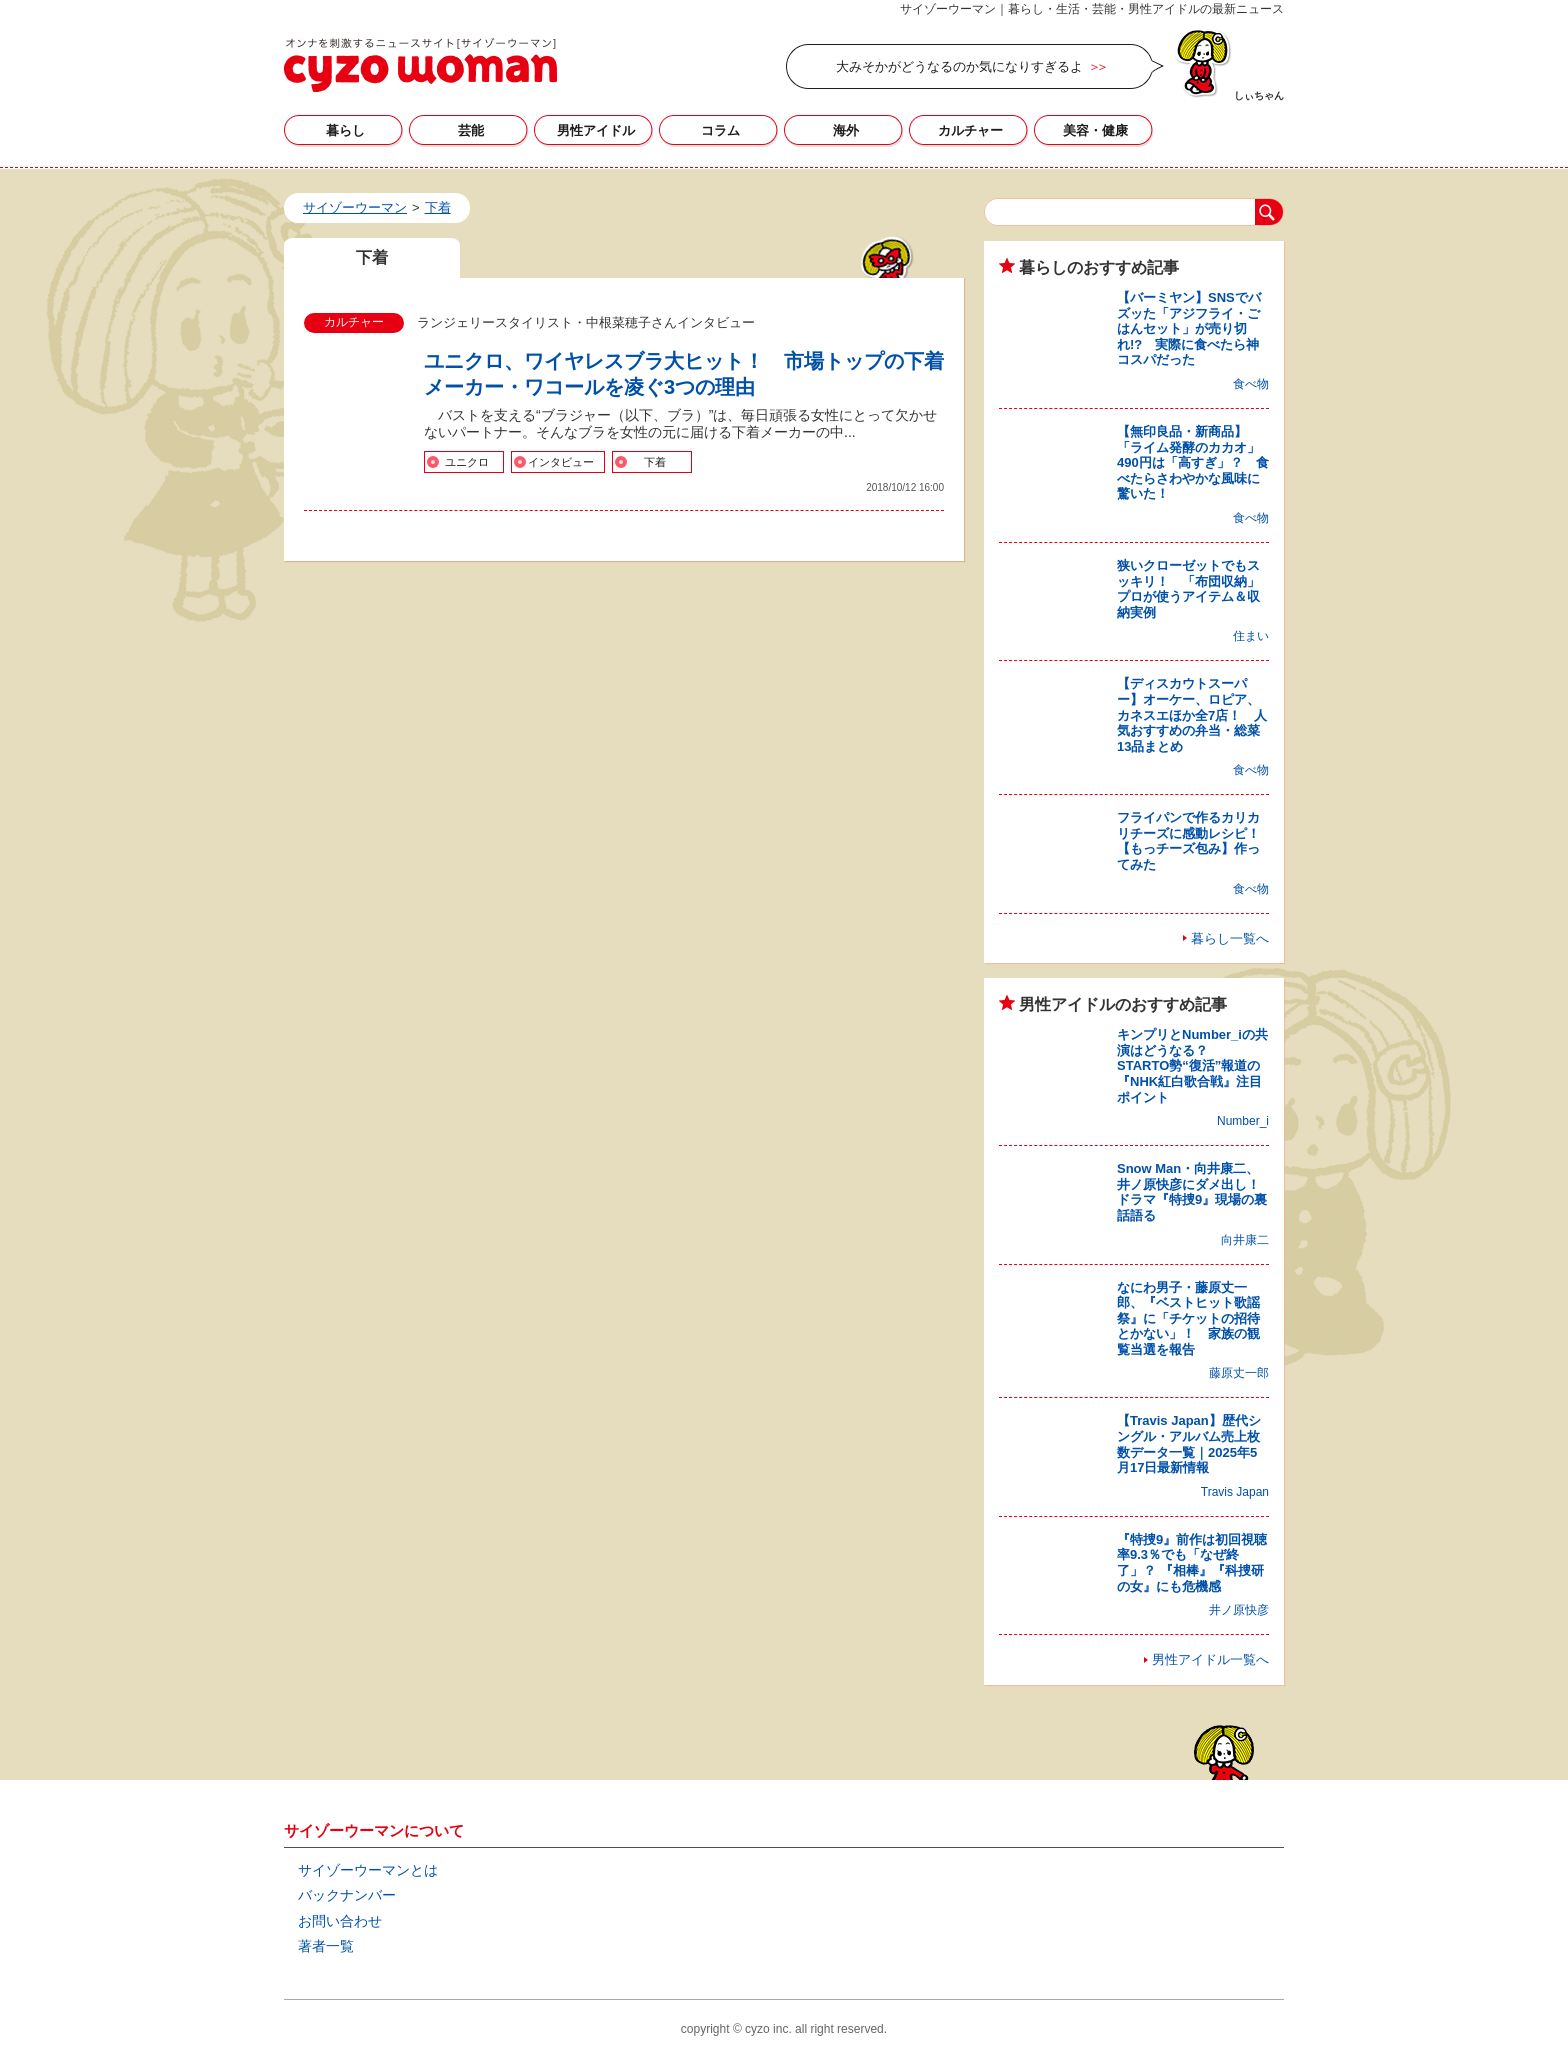  Describe the element at coordinates (347, 1895) in the screenshot. I see `バックナンバー` at that location.